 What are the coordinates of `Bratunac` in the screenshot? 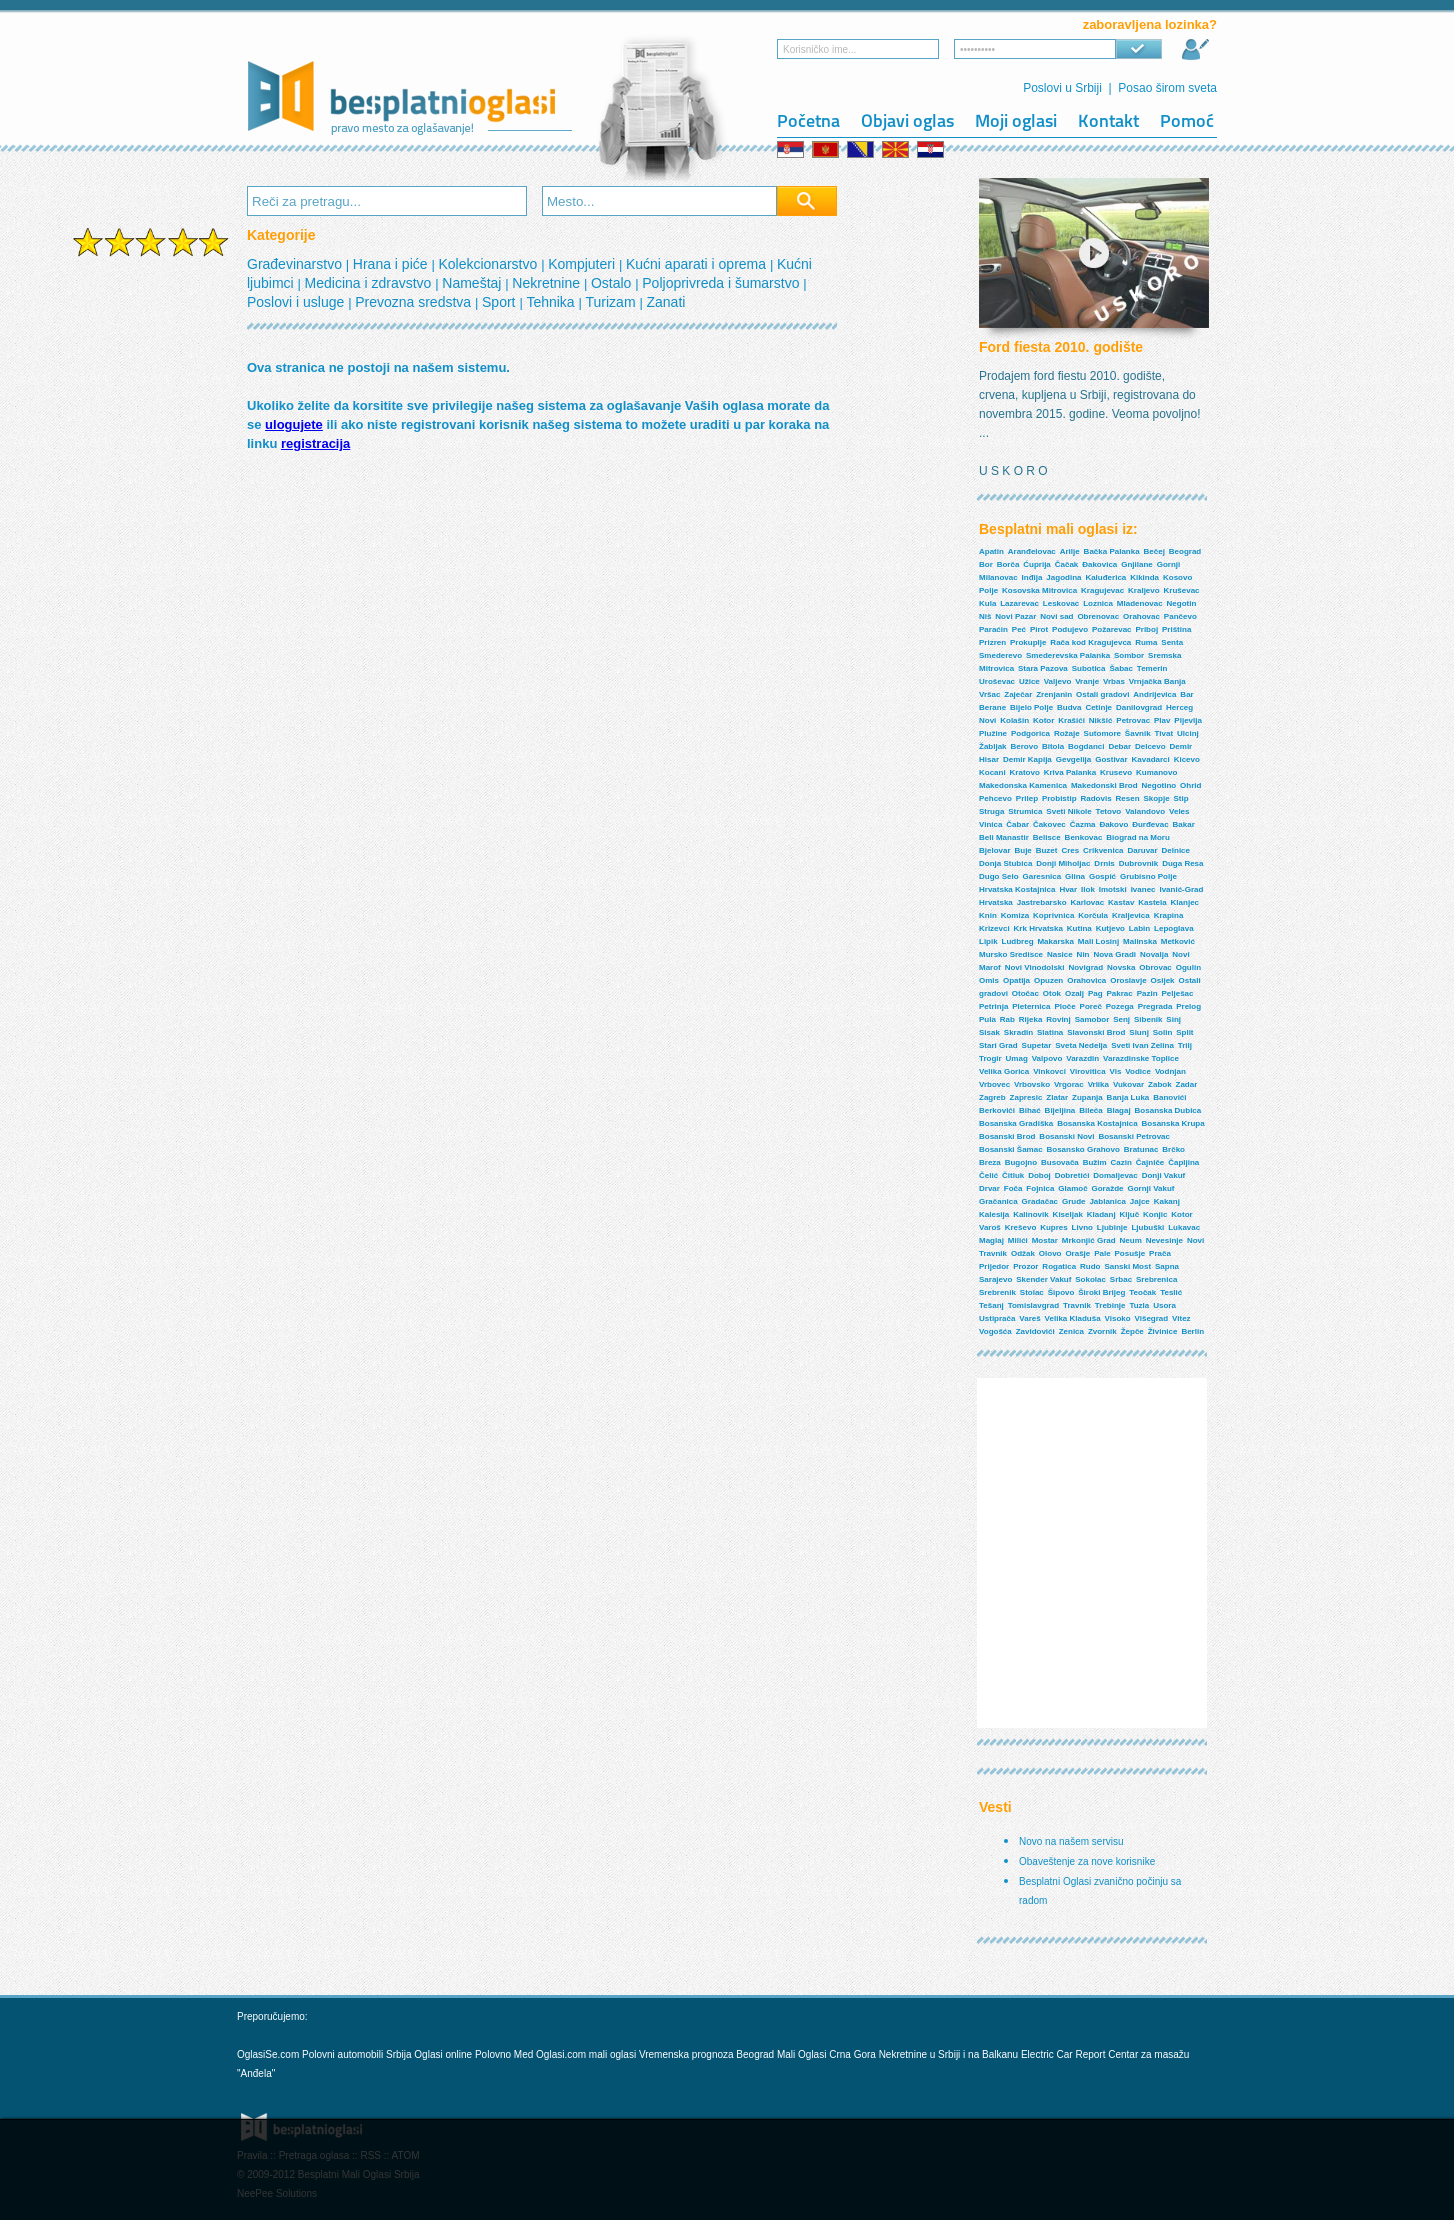 It's located at (1141, 1149).